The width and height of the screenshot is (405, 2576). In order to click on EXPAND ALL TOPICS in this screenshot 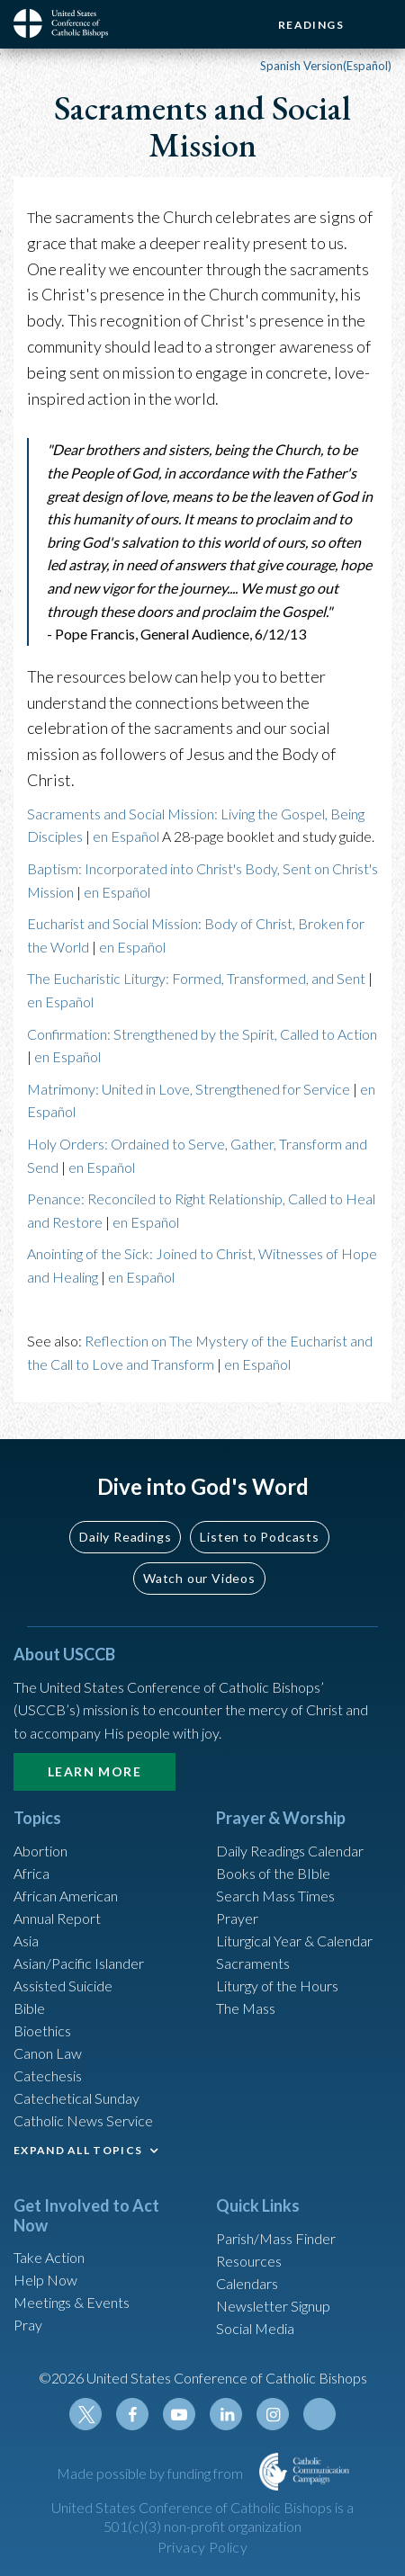, I will do `click(78, 2150)`.